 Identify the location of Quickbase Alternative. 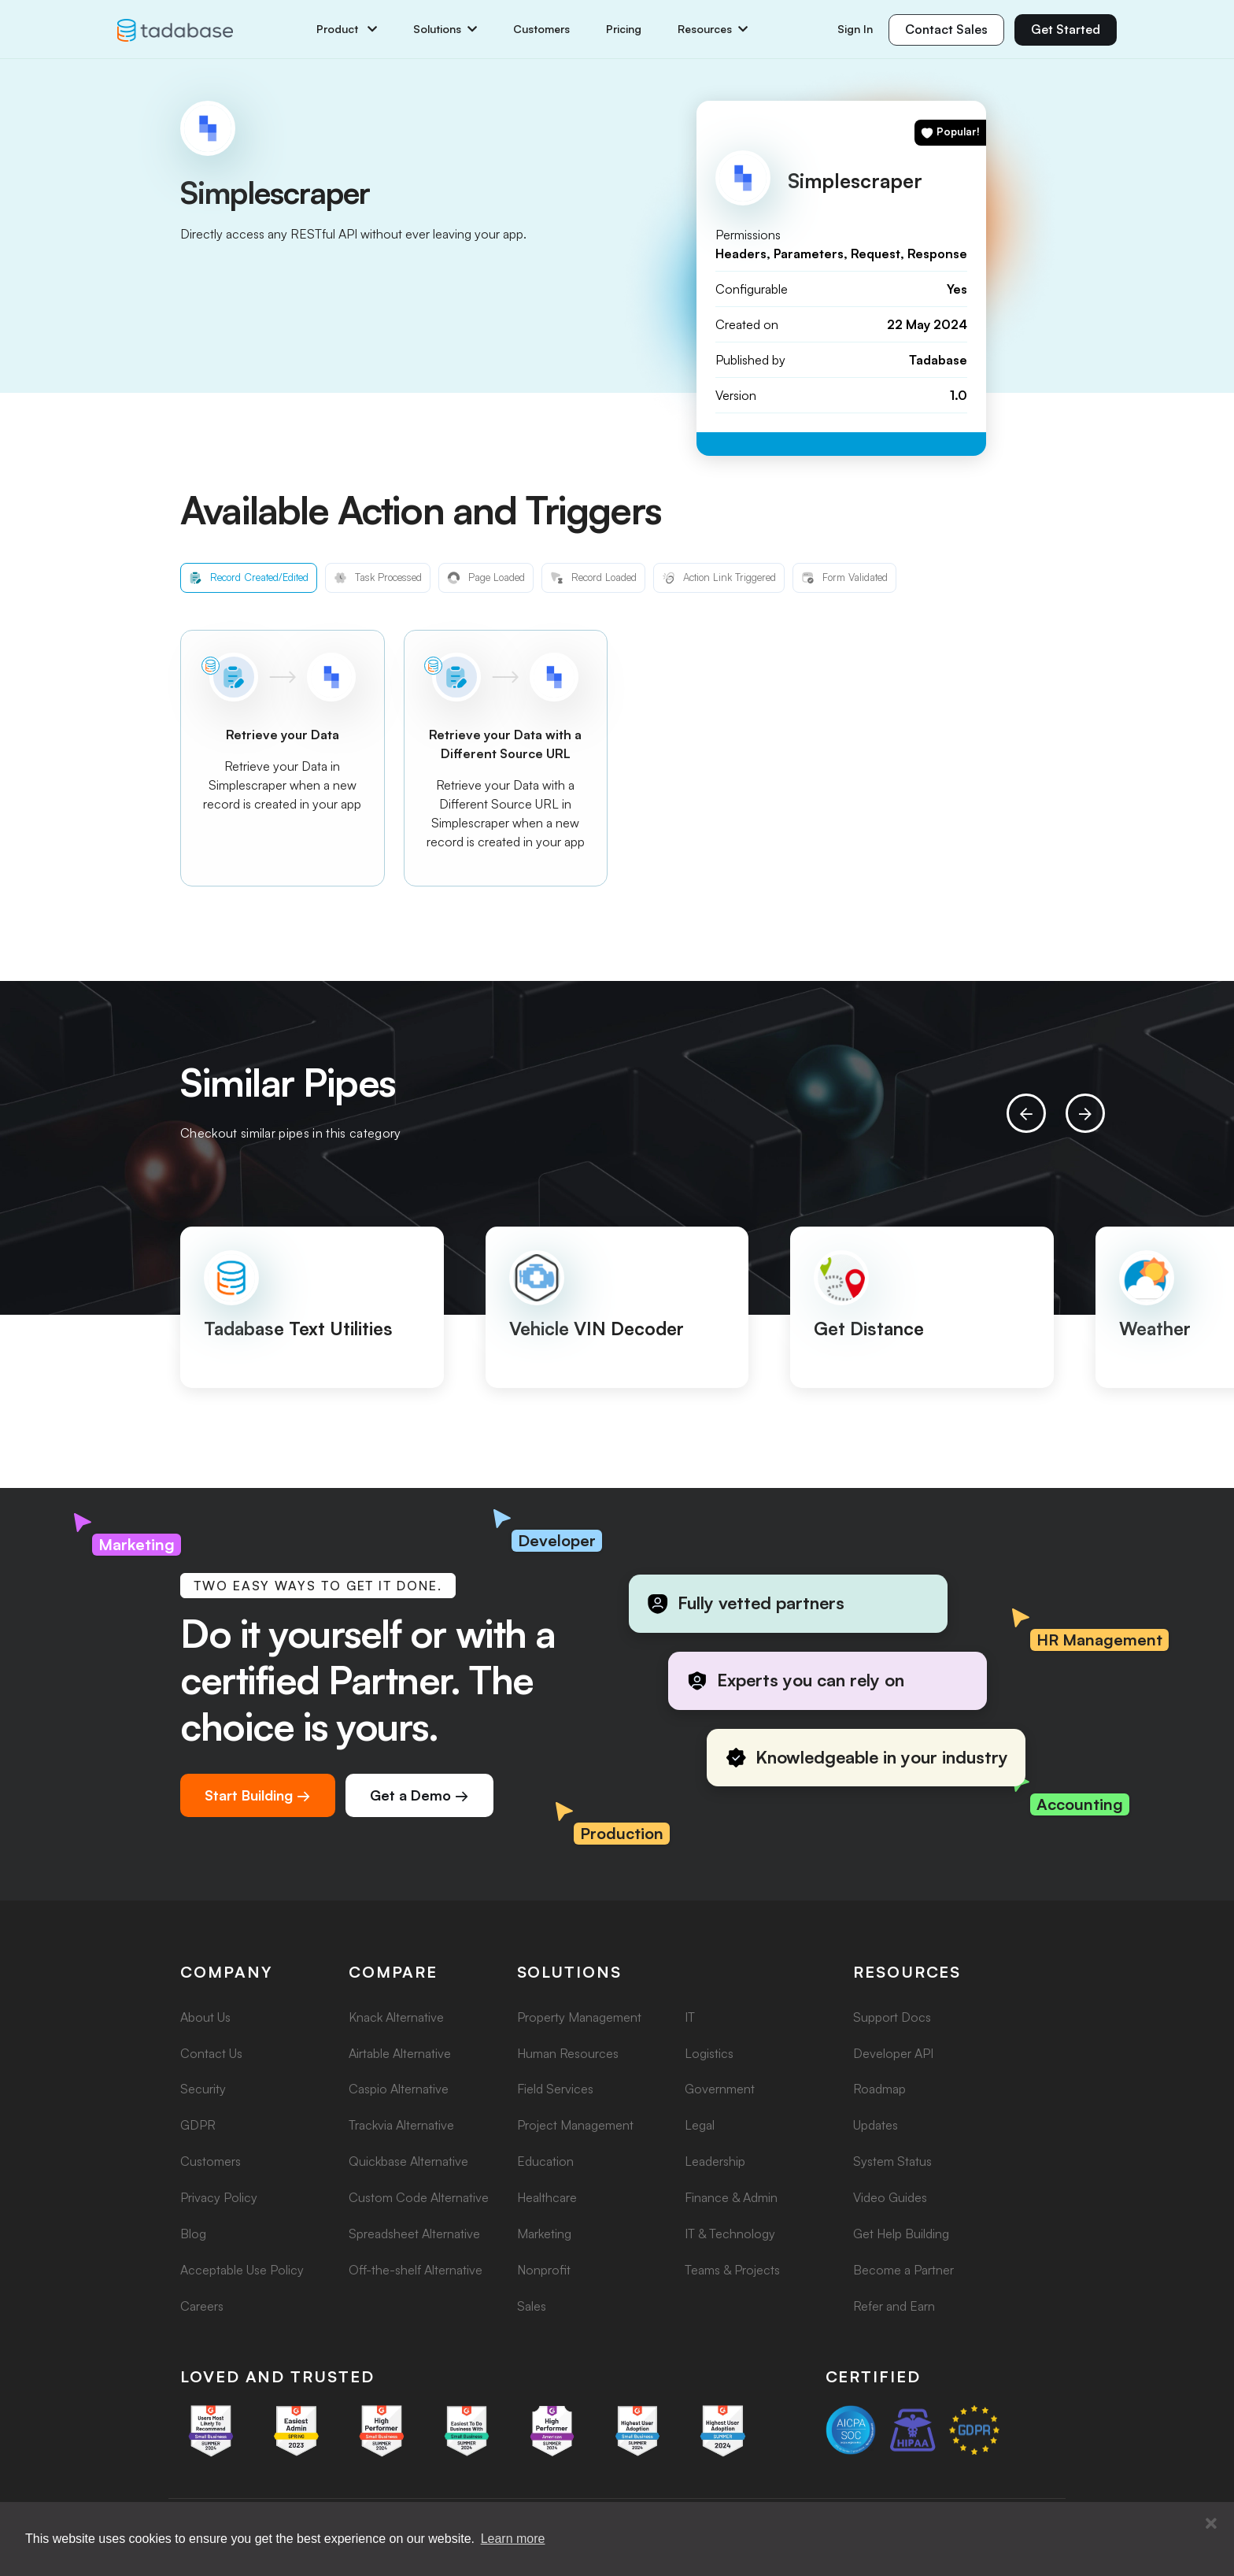
(408, 2161).